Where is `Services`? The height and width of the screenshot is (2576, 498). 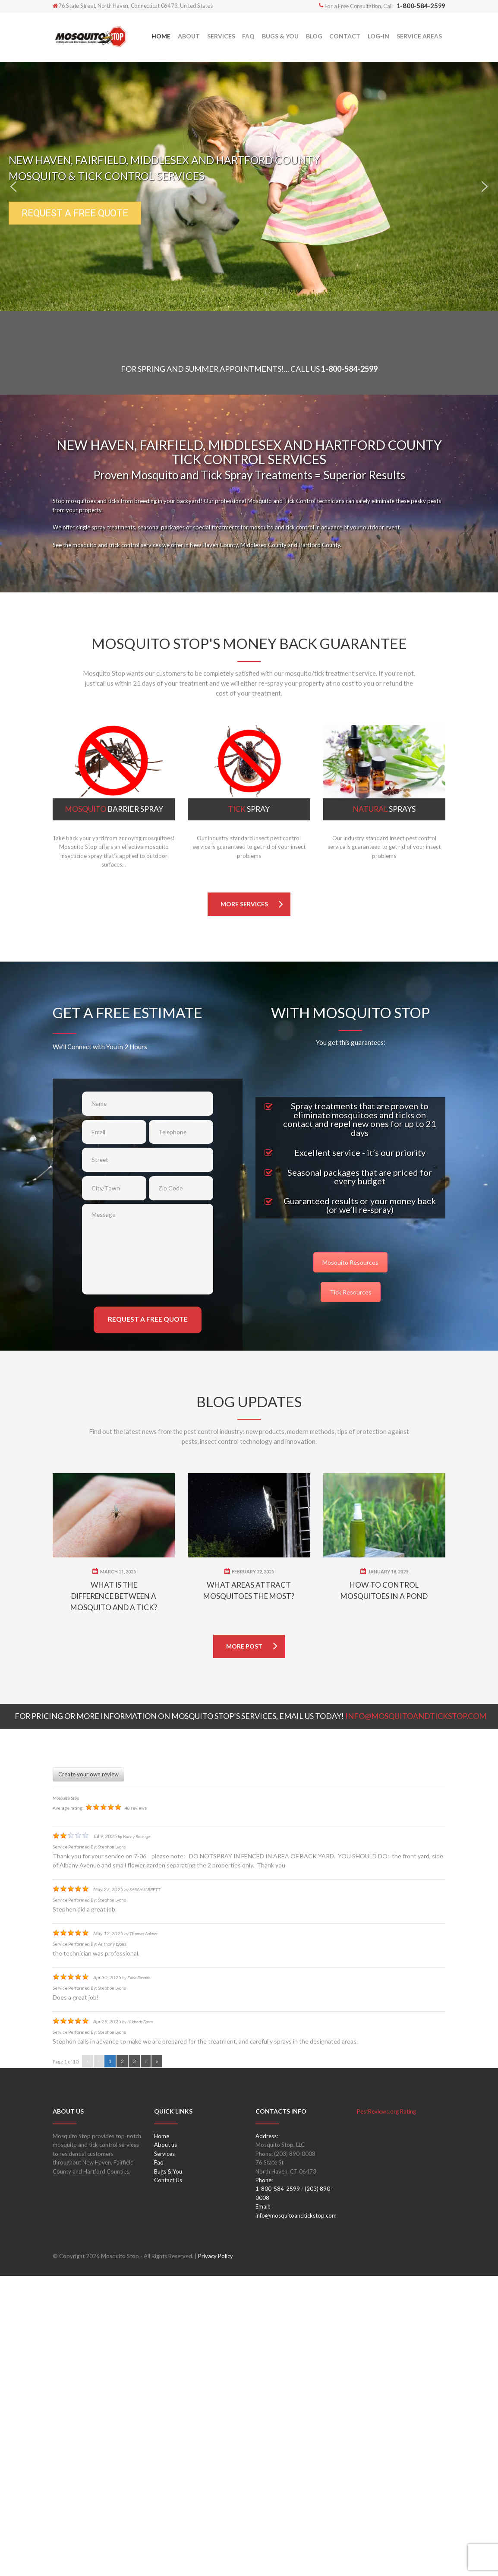
Services is located at coordinates (164, 2453).